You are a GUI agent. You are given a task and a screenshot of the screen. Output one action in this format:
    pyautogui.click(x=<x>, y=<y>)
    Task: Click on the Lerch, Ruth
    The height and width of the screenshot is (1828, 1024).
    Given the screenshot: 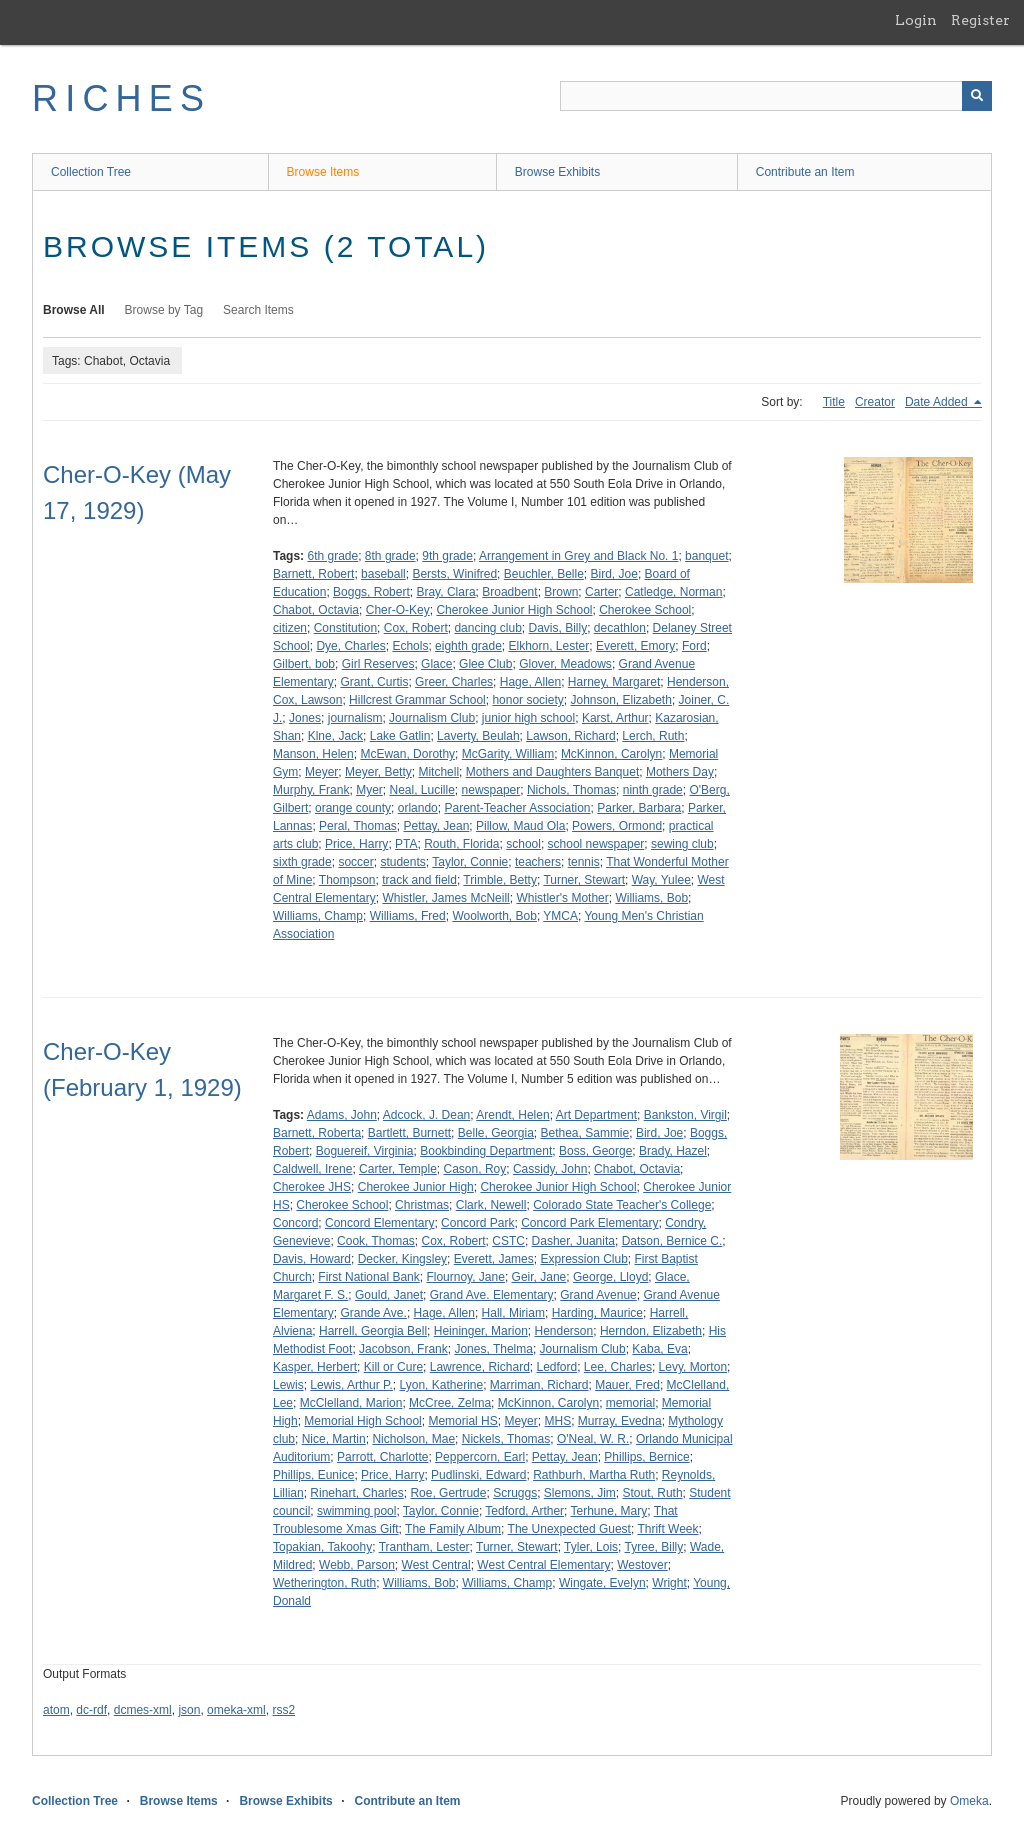 What is the action you would take?
    pyautogui.click(x=653, y=736)
    